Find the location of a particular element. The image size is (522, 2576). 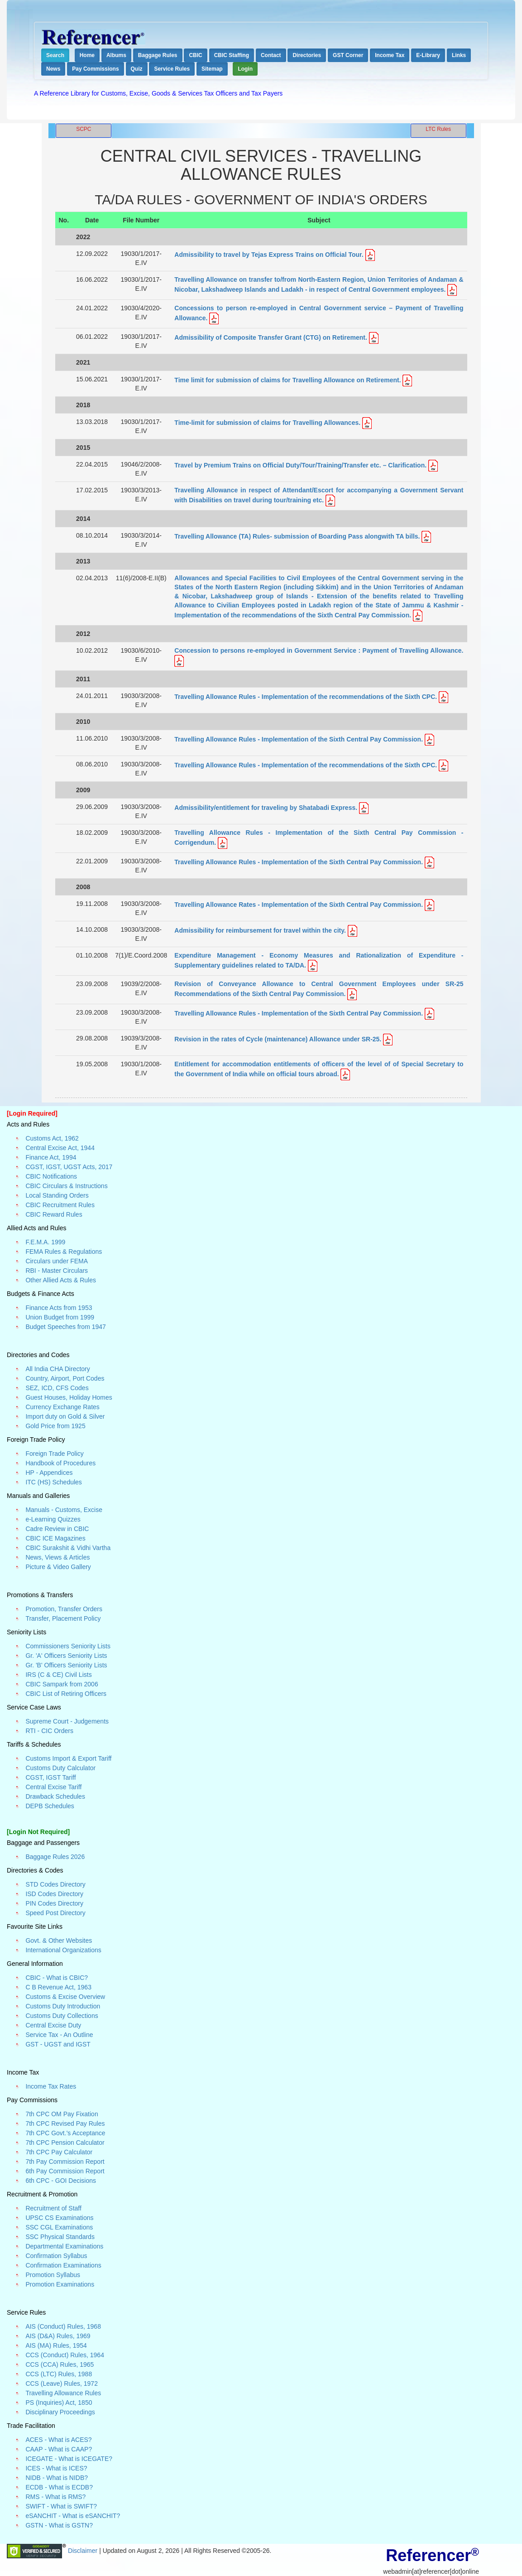

RMS - What is RMS? is located at coordinates (55, 2496).